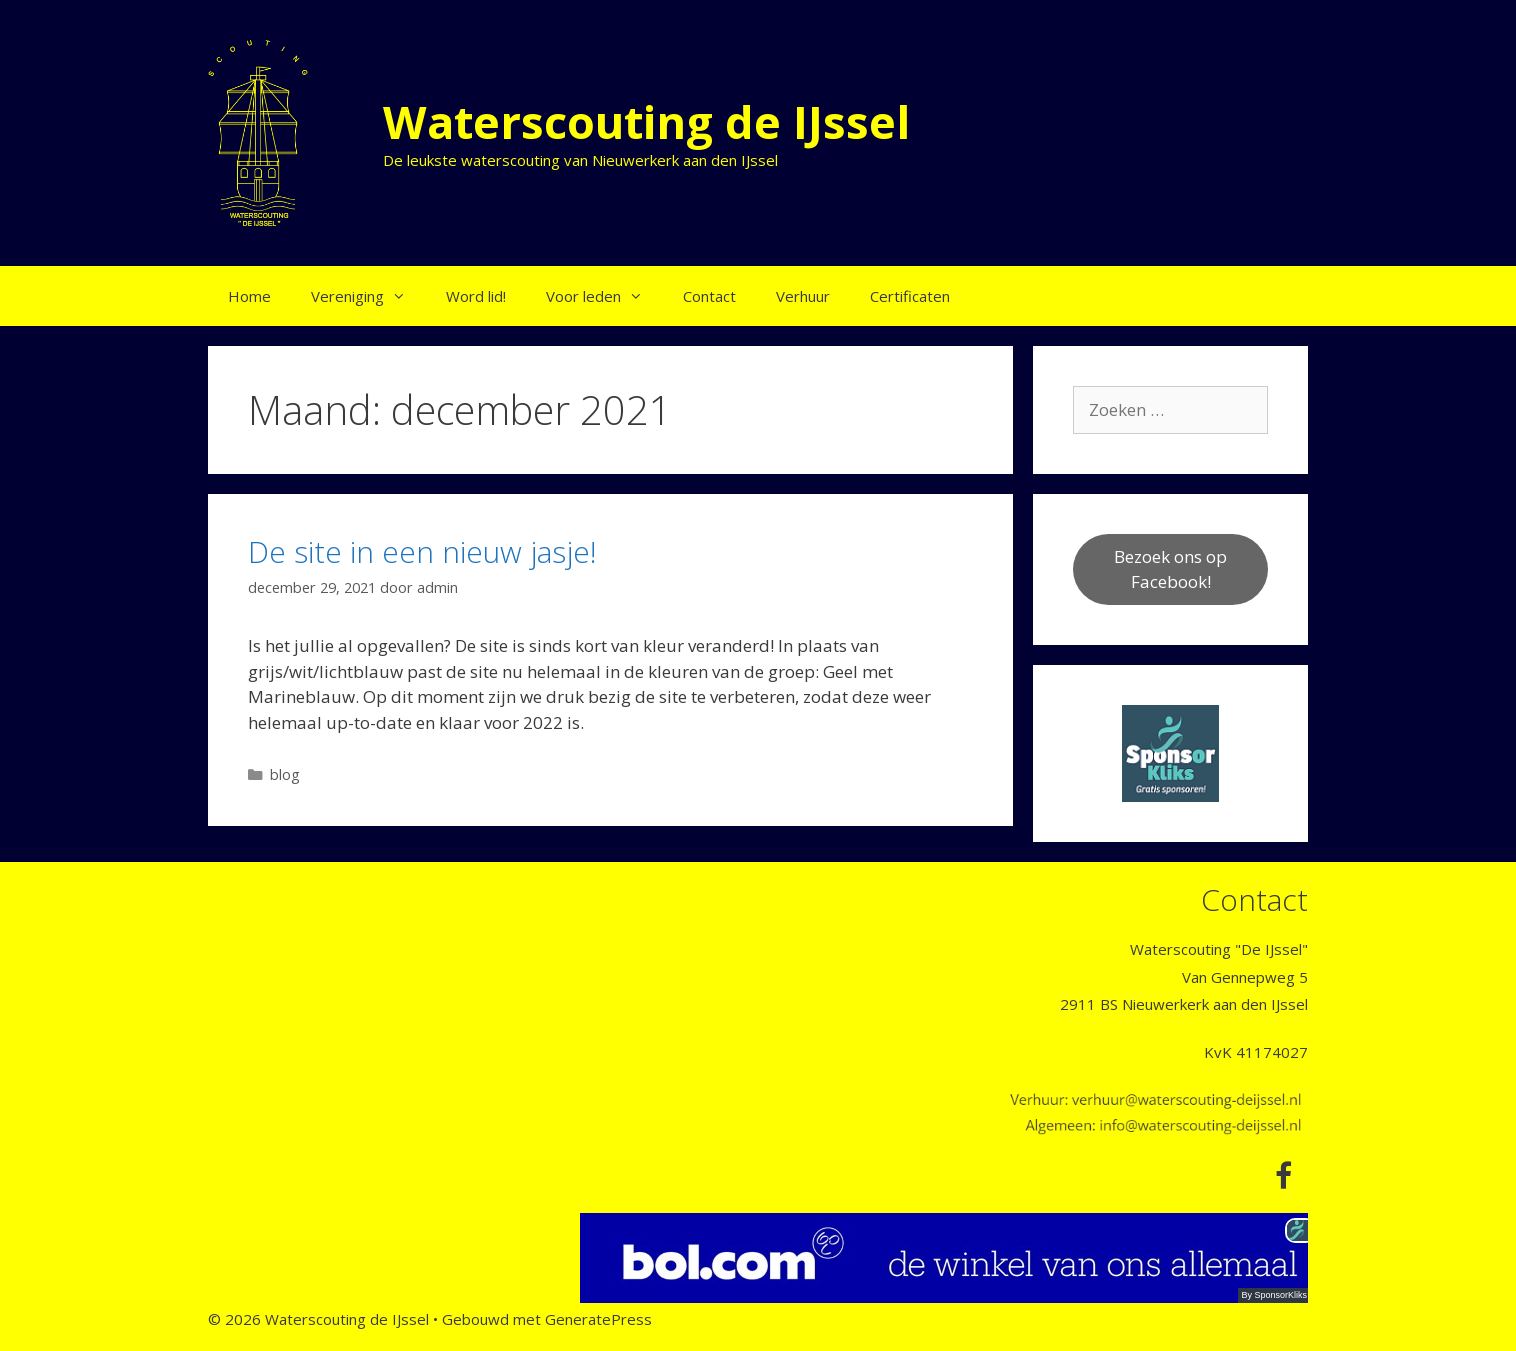  What do you see at coordinates (1170, 569) in the screenshot?
I see `Bezoek ons op Facebook!` at bounding box center [1170, 569].